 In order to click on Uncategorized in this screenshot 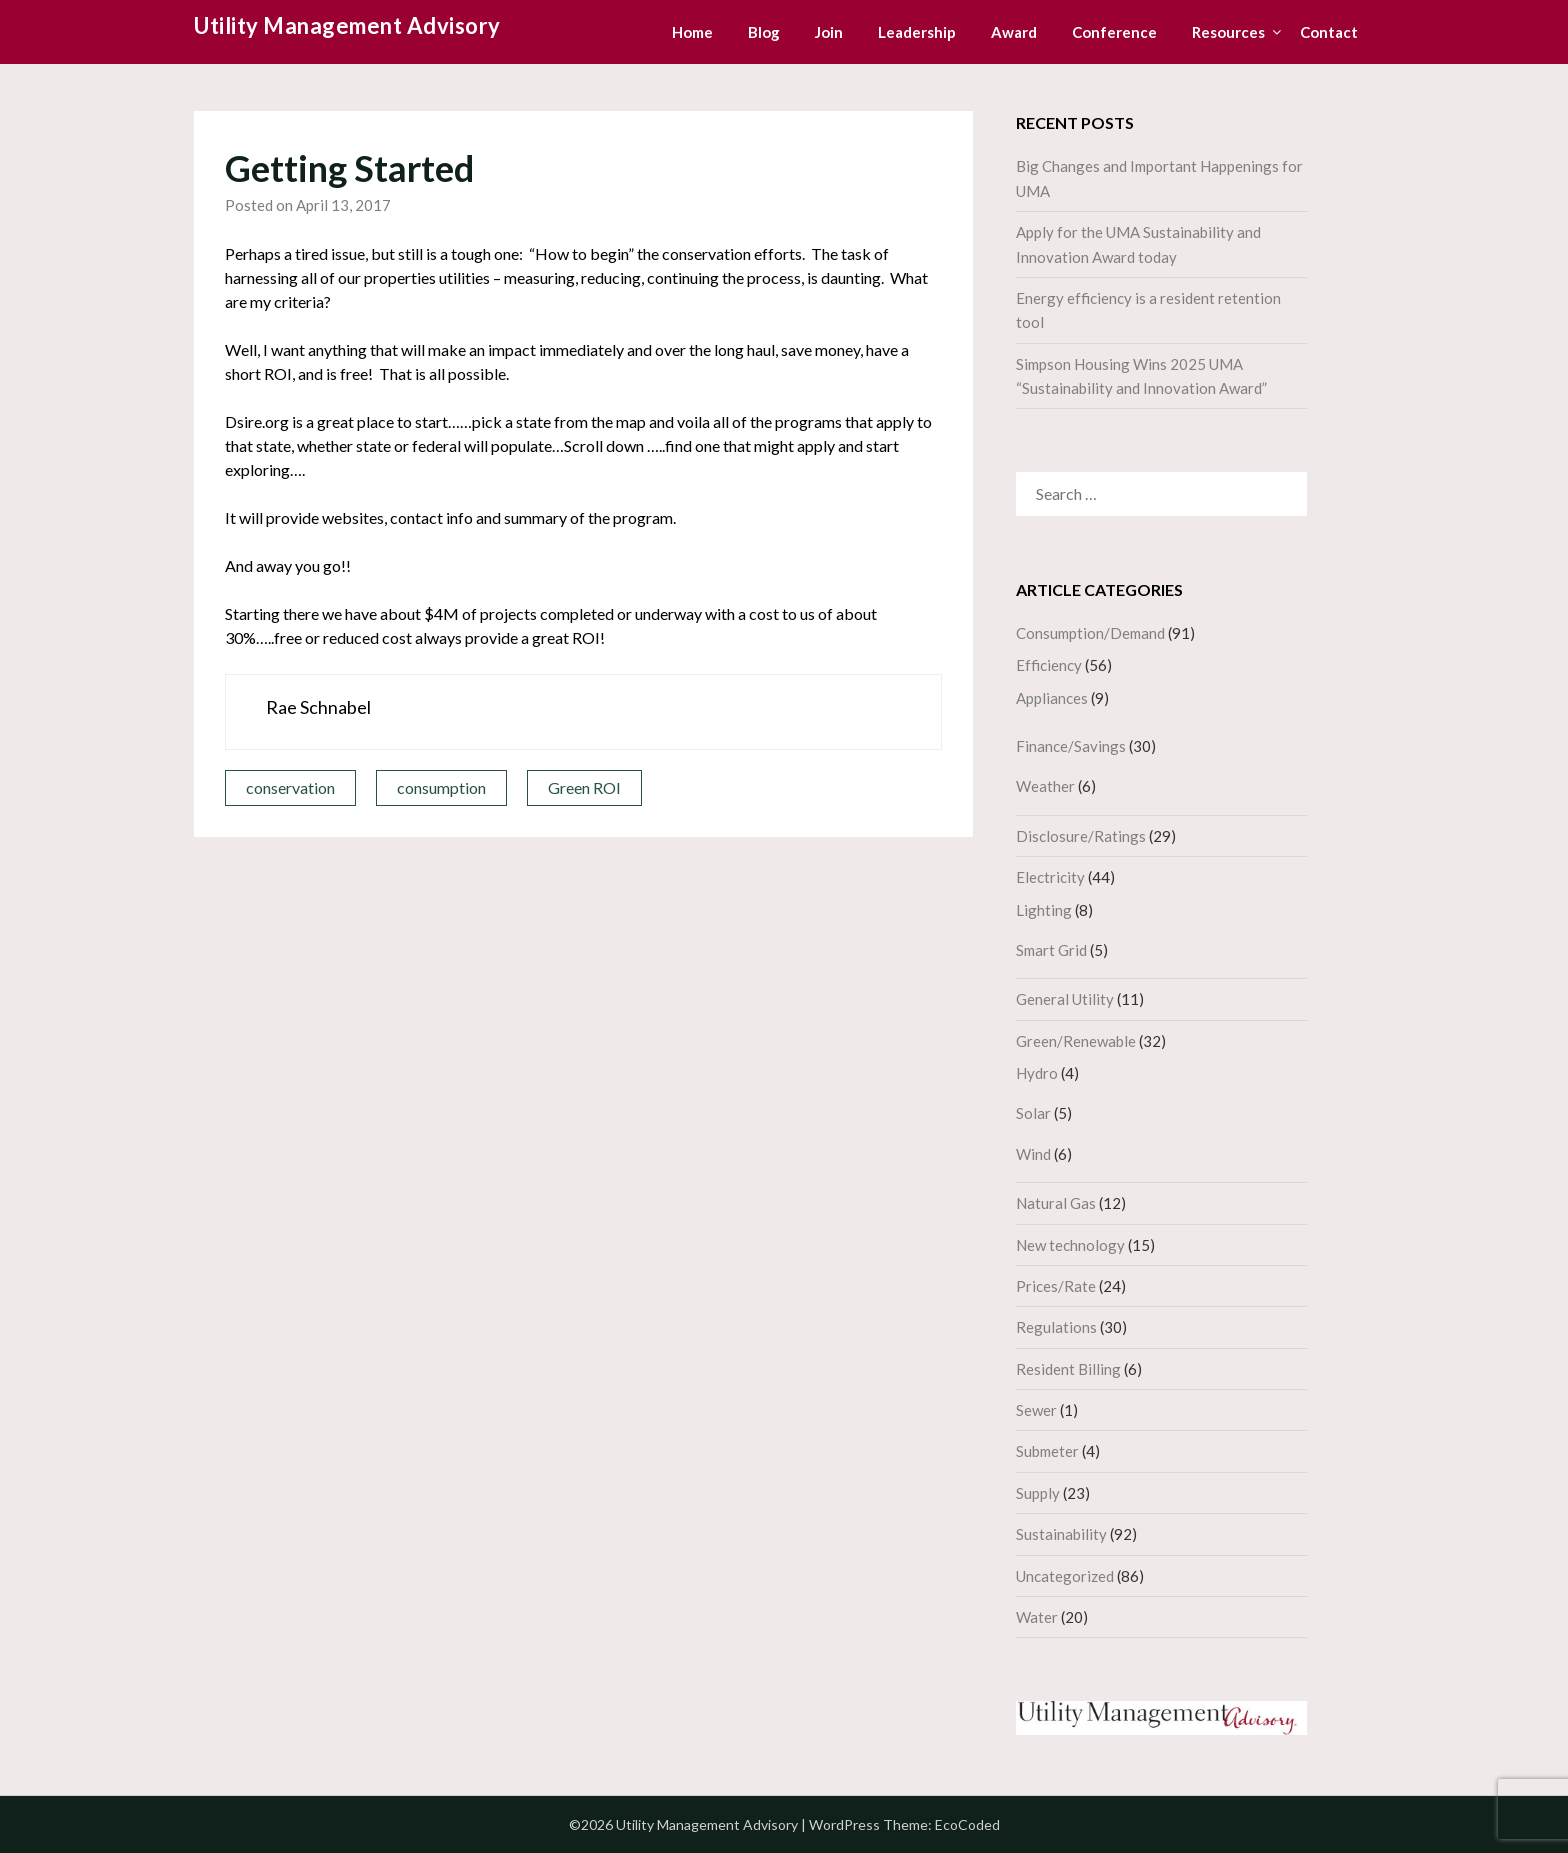, I will do `click(1065, 1576)`.